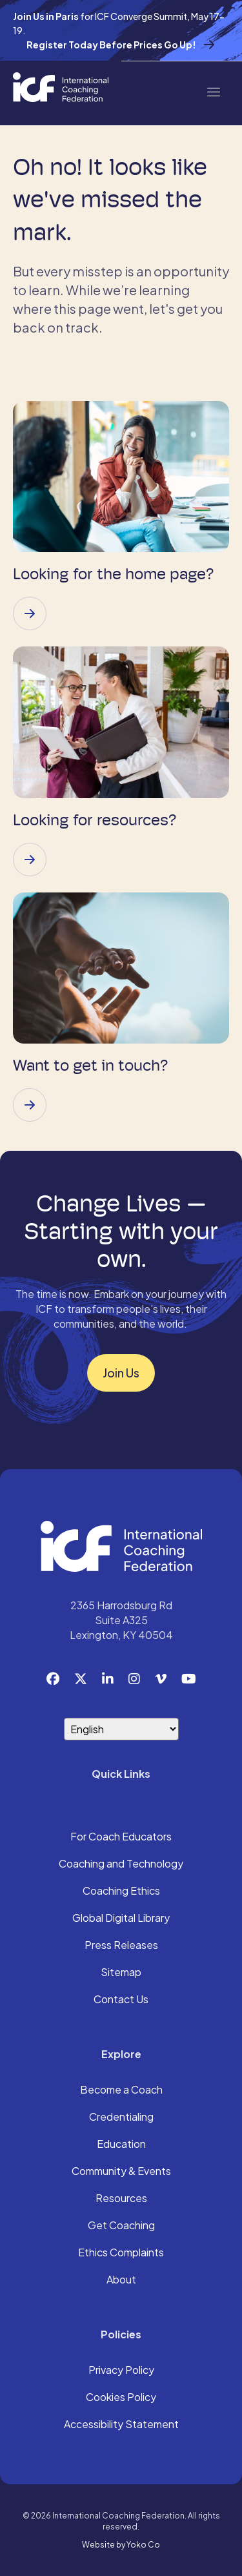  Describe the element at coordinates (121, 1918) in the screenshot. I see `Global Digital Library` at that location.